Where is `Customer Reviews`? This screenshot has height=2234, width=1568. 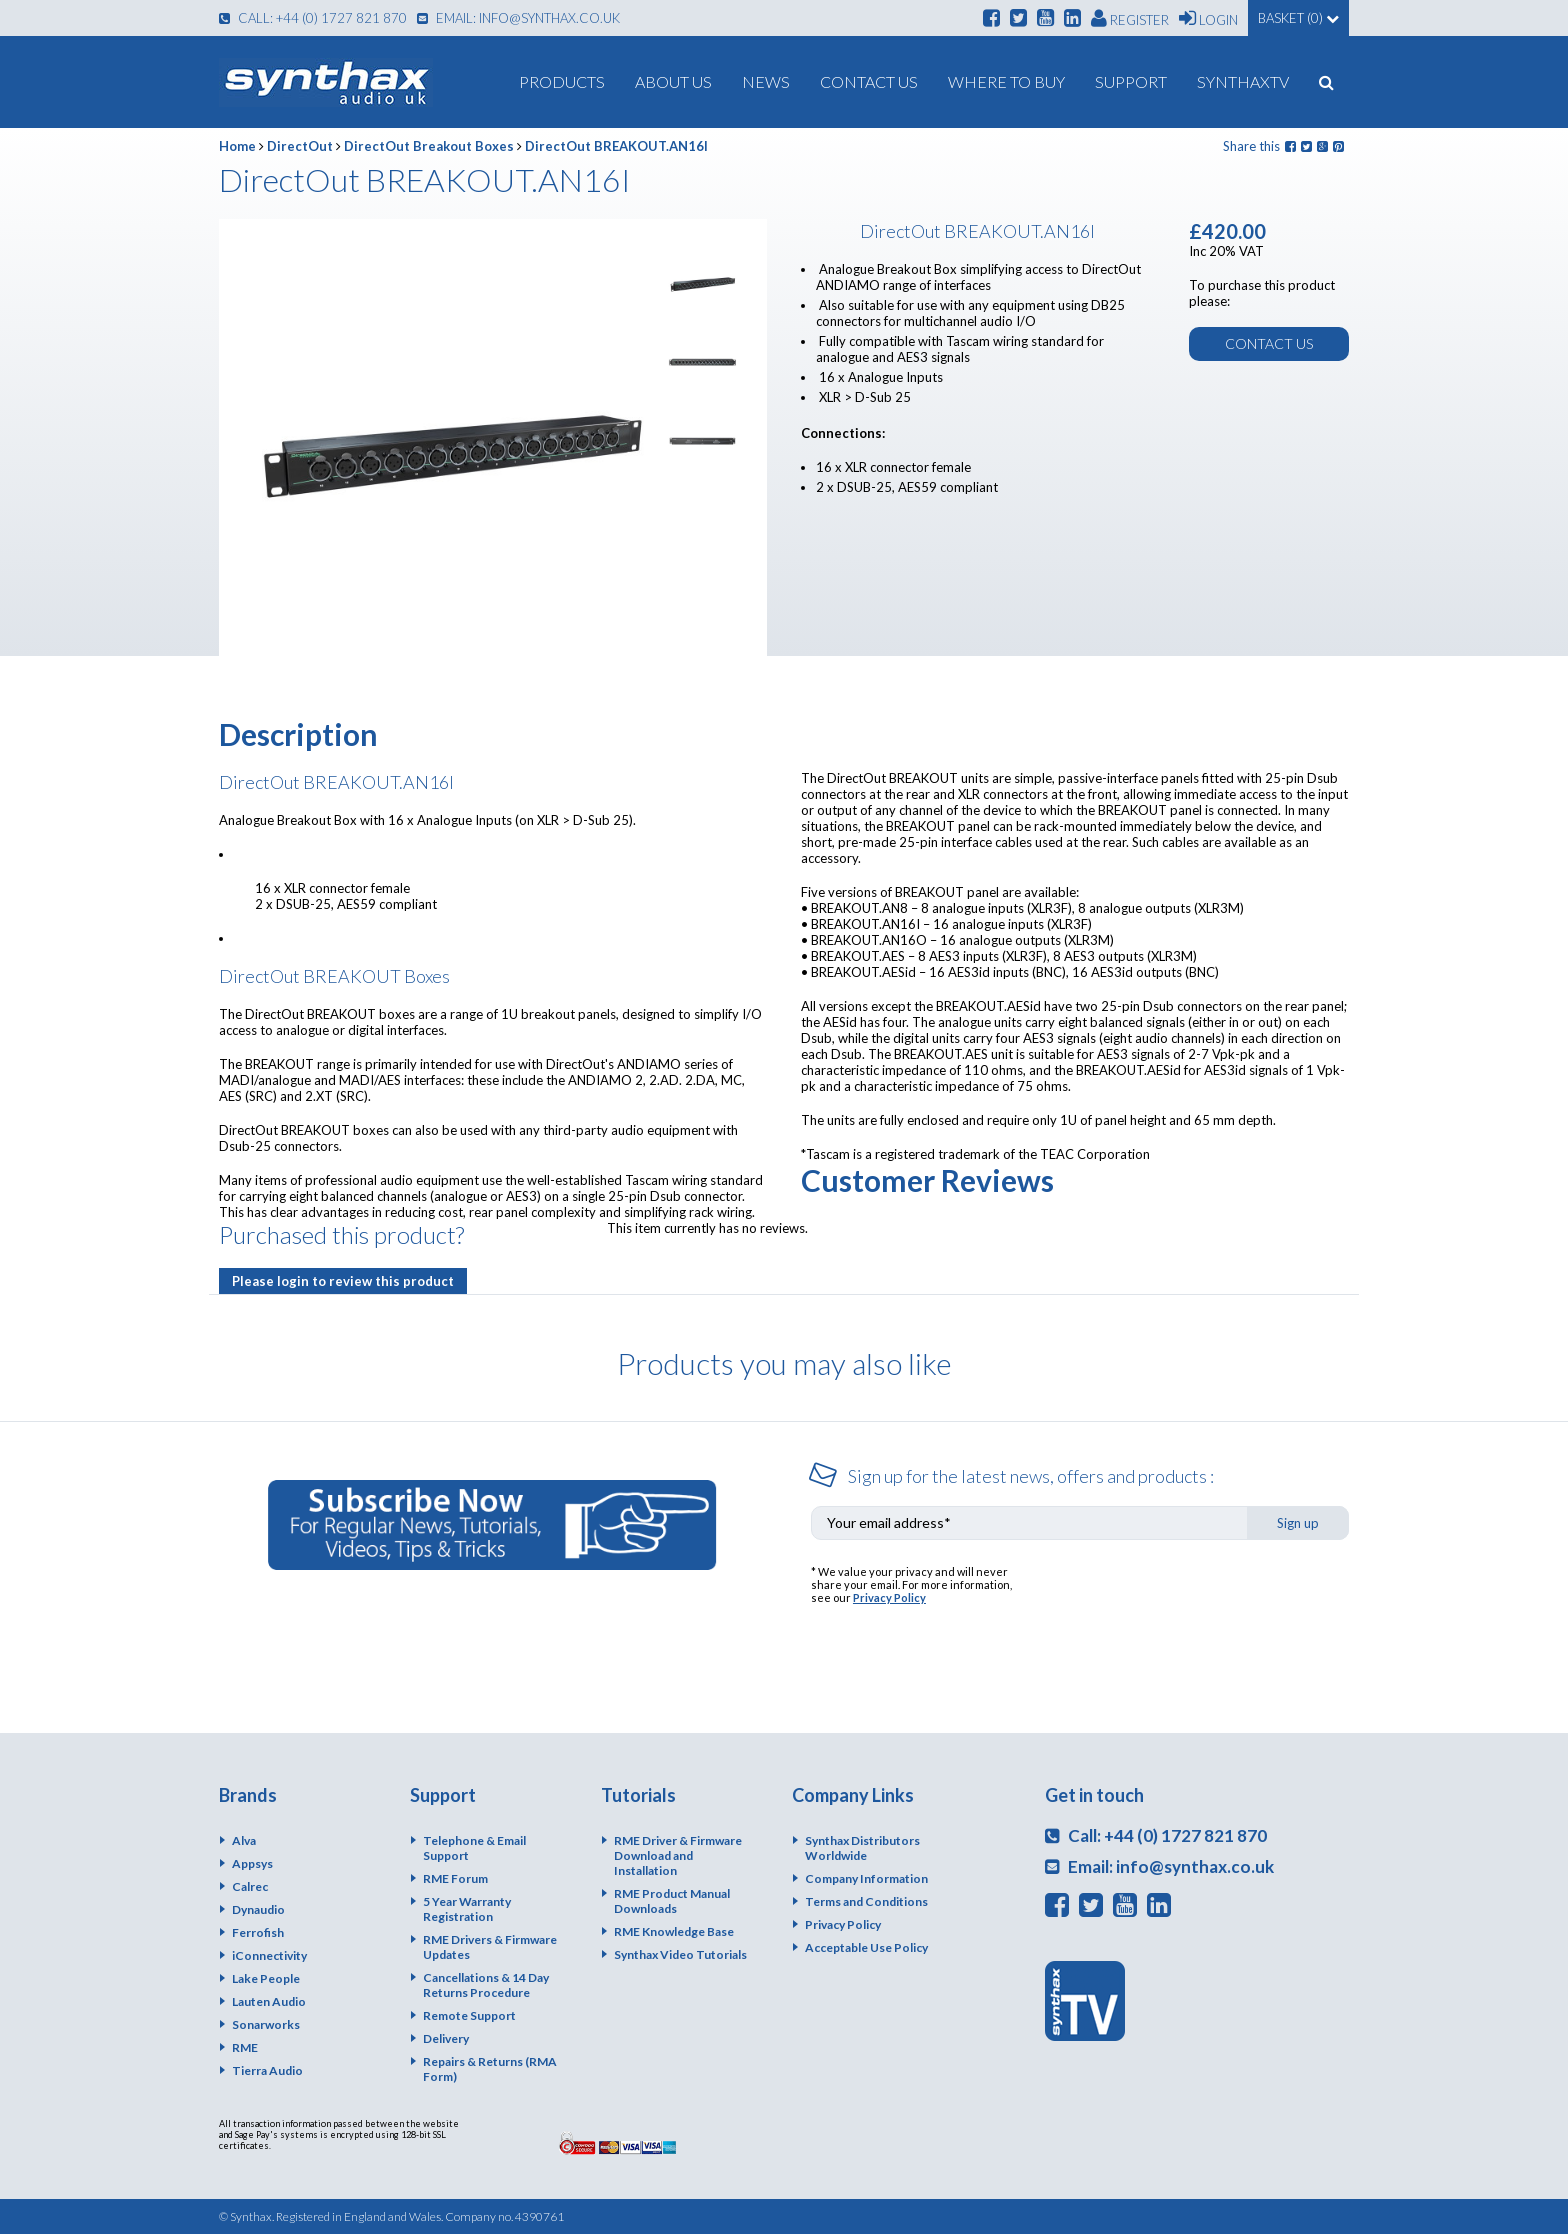
Customer Reviews is located at coordinates (927, 1180).